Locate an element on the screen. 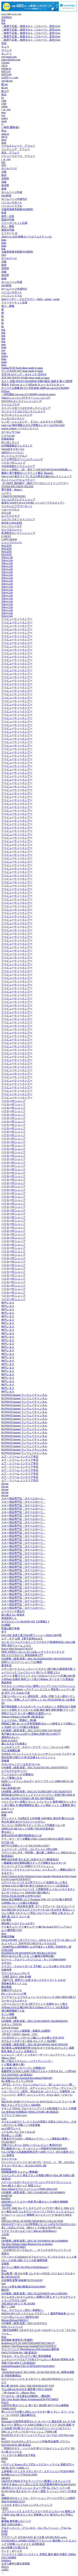 The image size is (78, 2576). 劇場版 教科書にないッ! 3 is located at coordinates (16, 2521).